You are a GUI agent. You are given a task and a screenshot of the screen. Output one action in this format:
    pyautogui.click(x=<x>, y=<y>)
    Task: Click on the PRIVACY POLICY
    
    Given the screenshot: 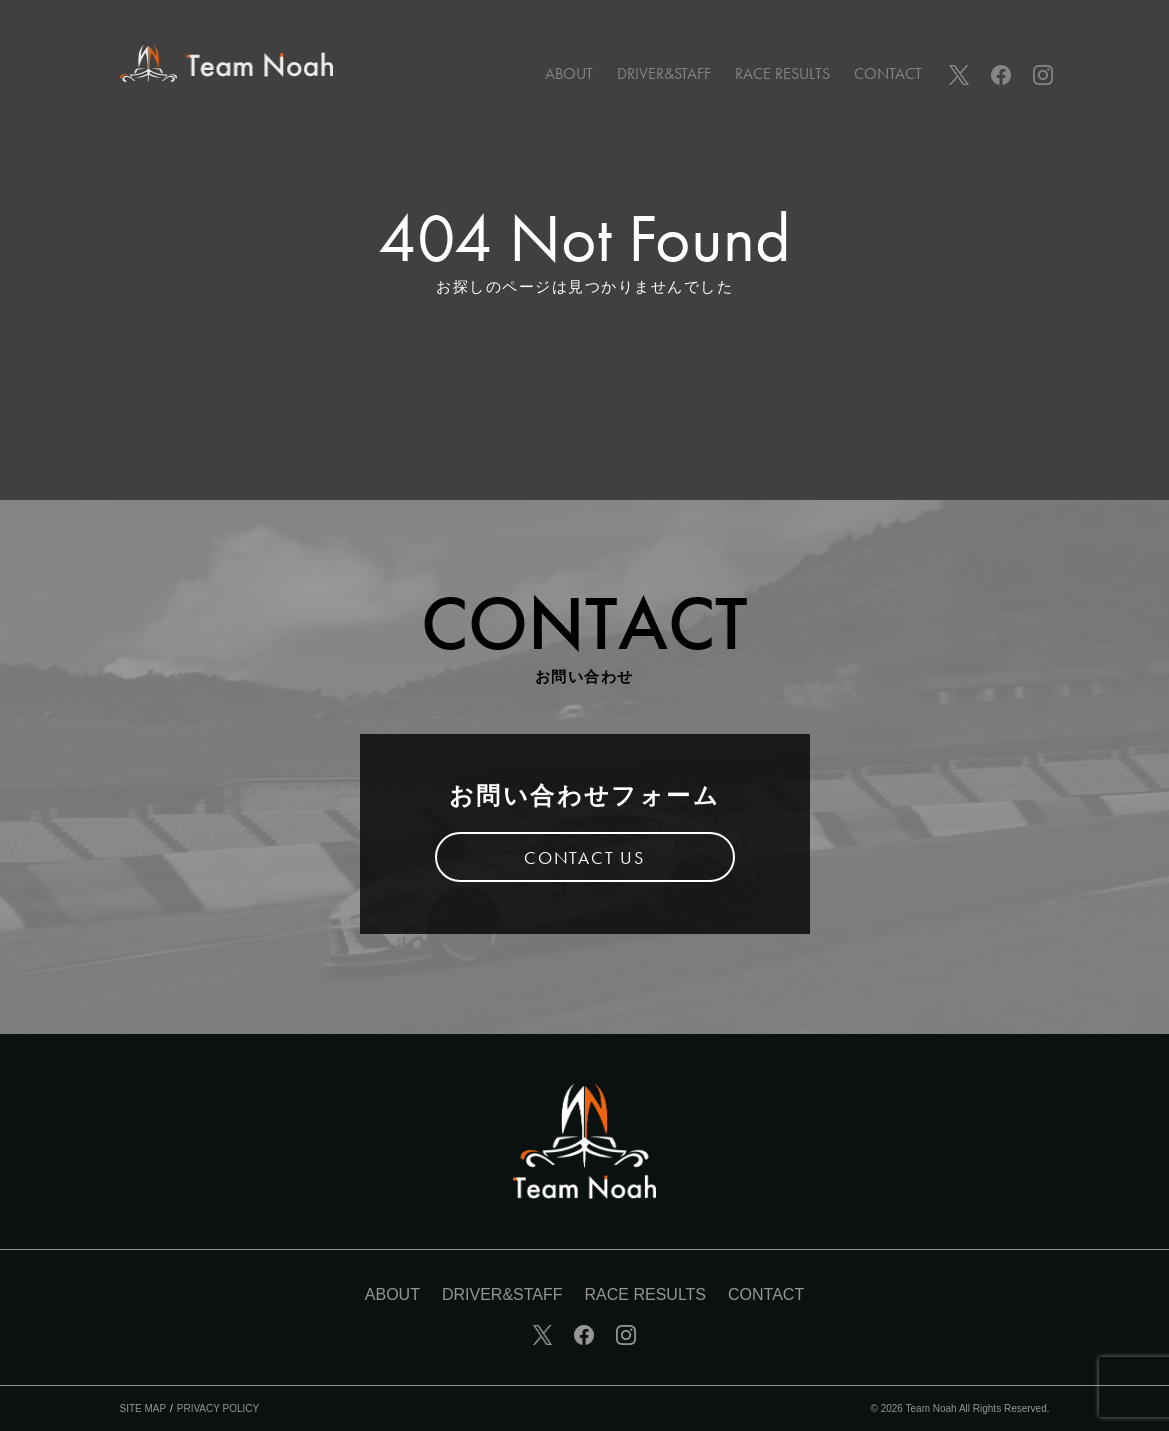 What is the action you would take?
    pyautogui.click(x=218, y=1408)
    